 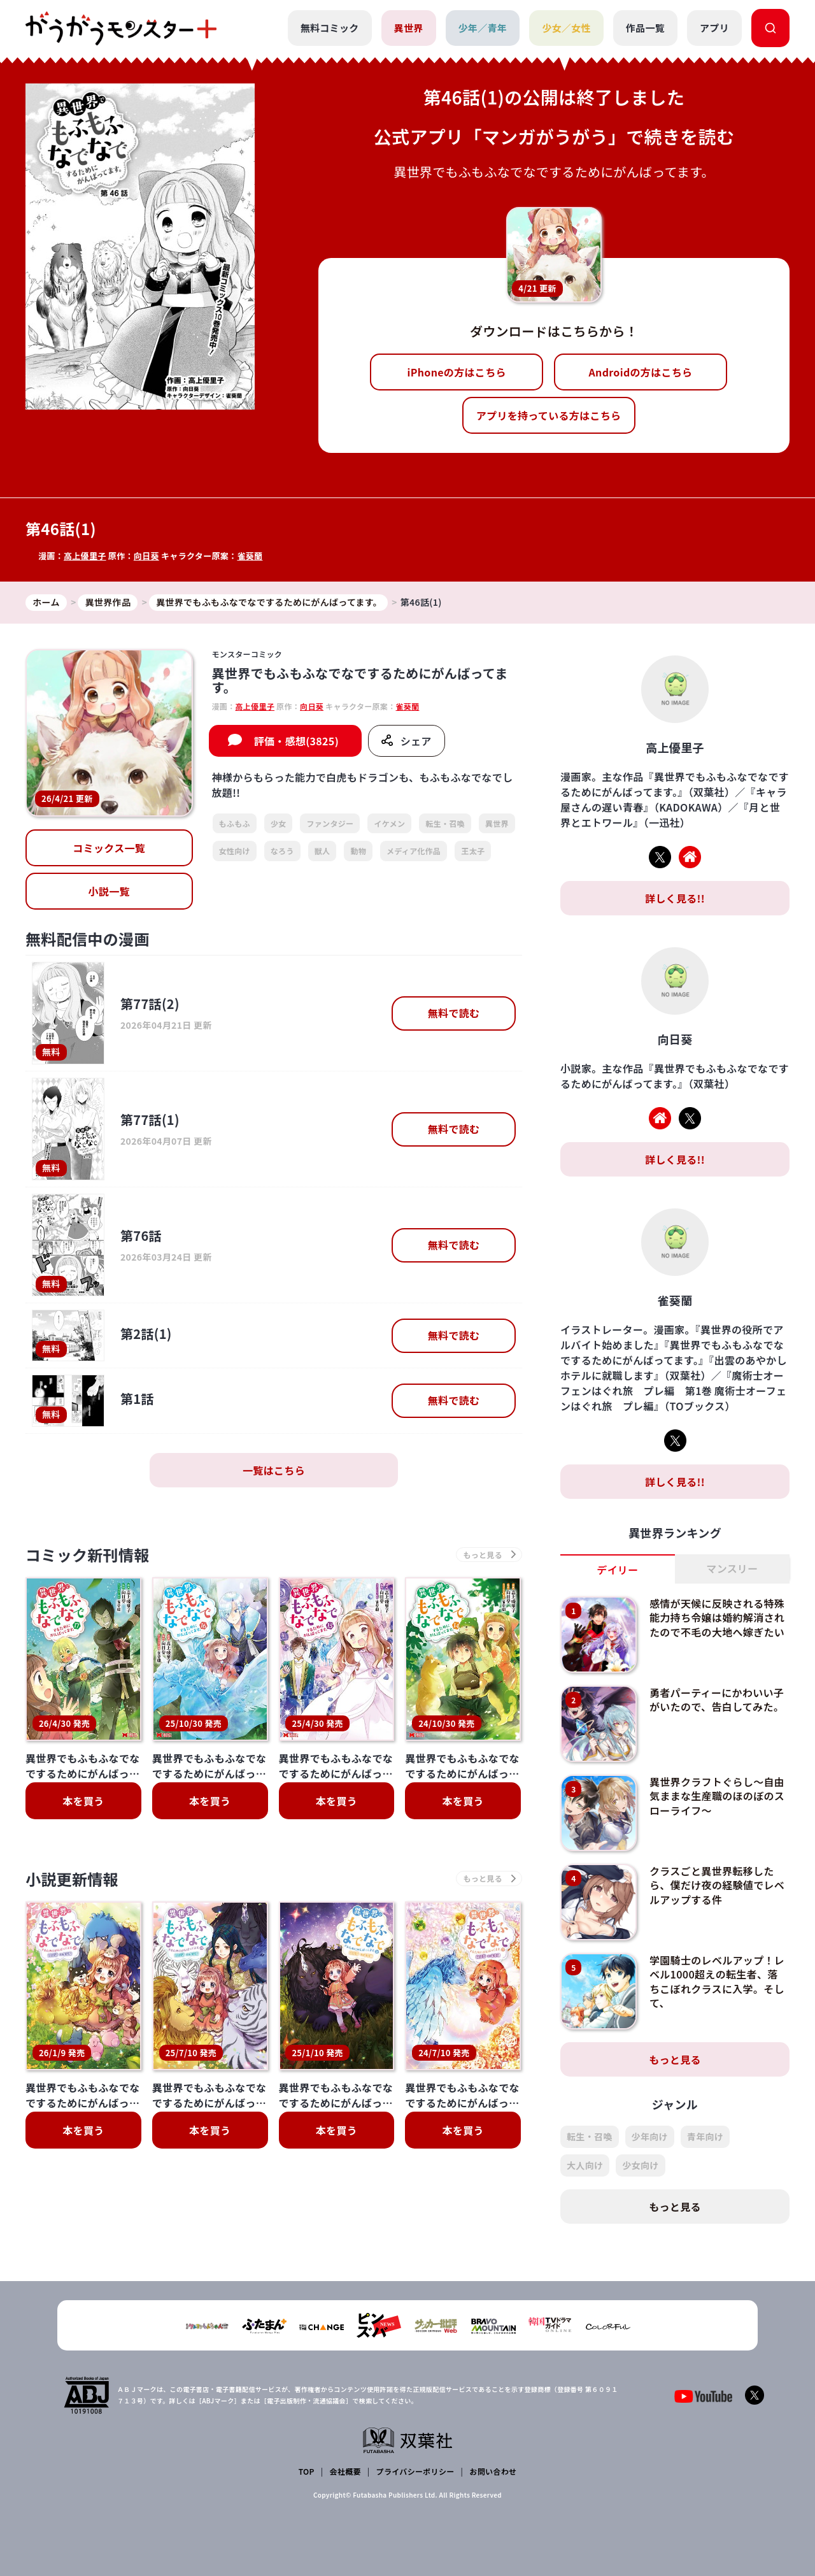 What do you see at coordinates (109, 847) in the screenshot?
I see `コミックス一覧` at bounding box center [109, 847].